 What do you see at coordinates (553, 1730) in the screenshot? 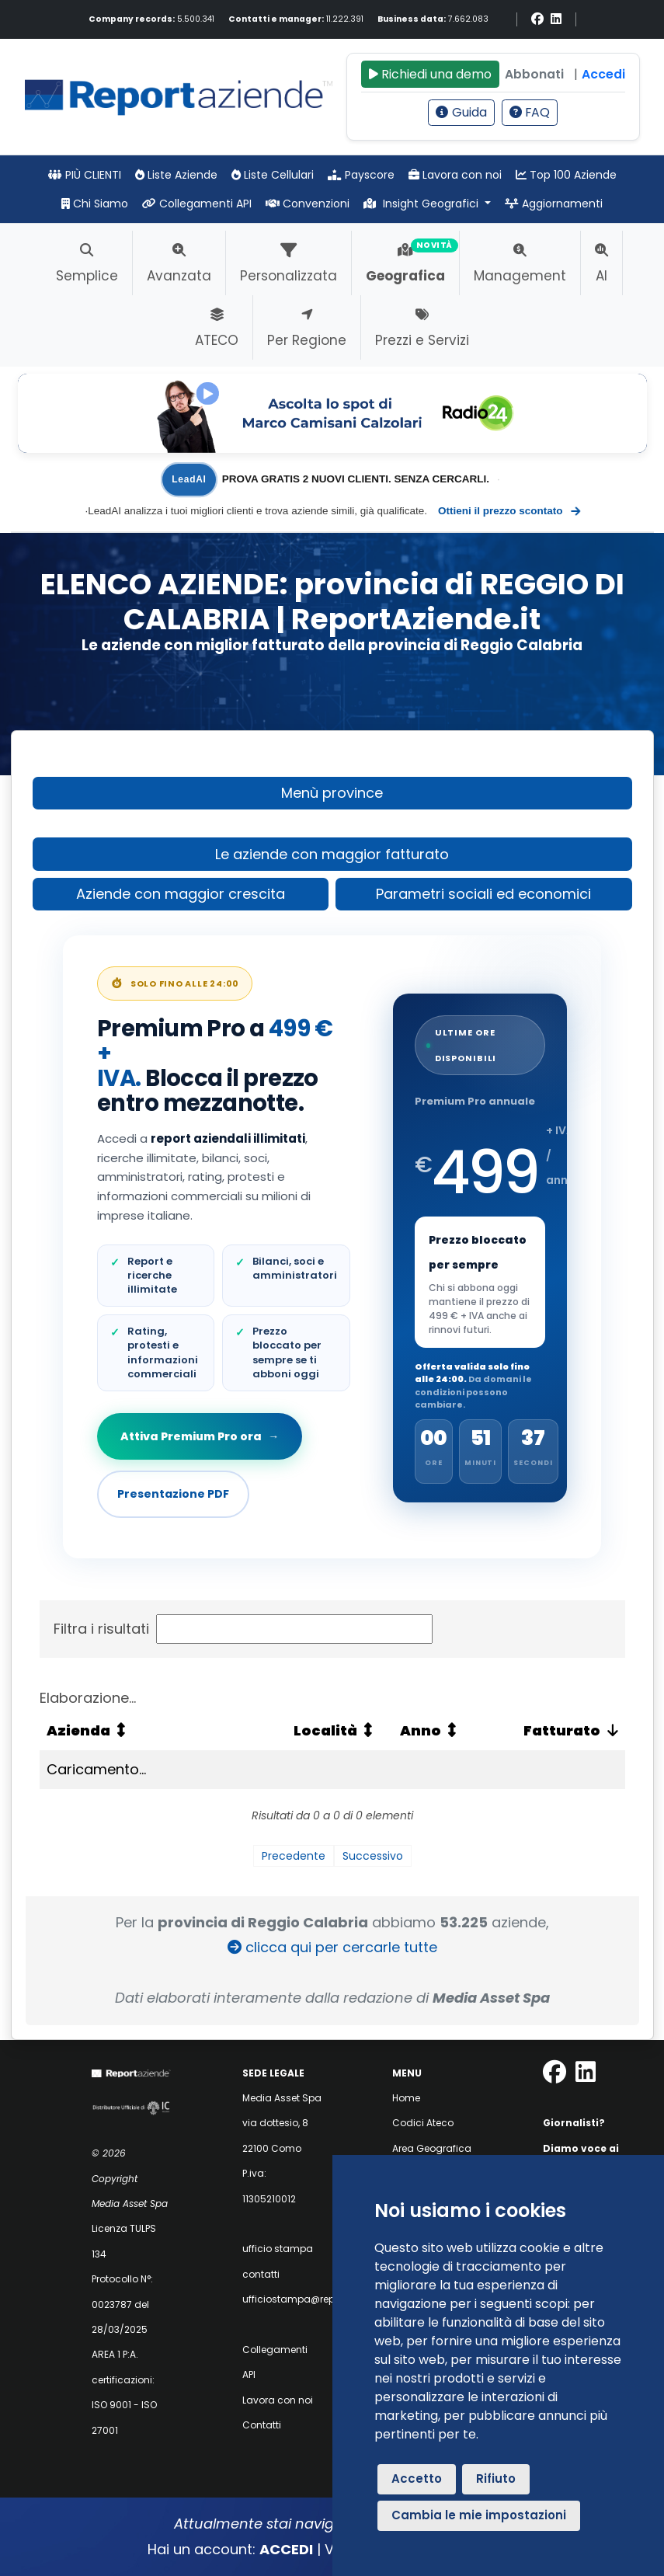
I see `[Fatturato: attiva per ordinare la colonna in ordine crescente]` at bounding box center [553, 1730].